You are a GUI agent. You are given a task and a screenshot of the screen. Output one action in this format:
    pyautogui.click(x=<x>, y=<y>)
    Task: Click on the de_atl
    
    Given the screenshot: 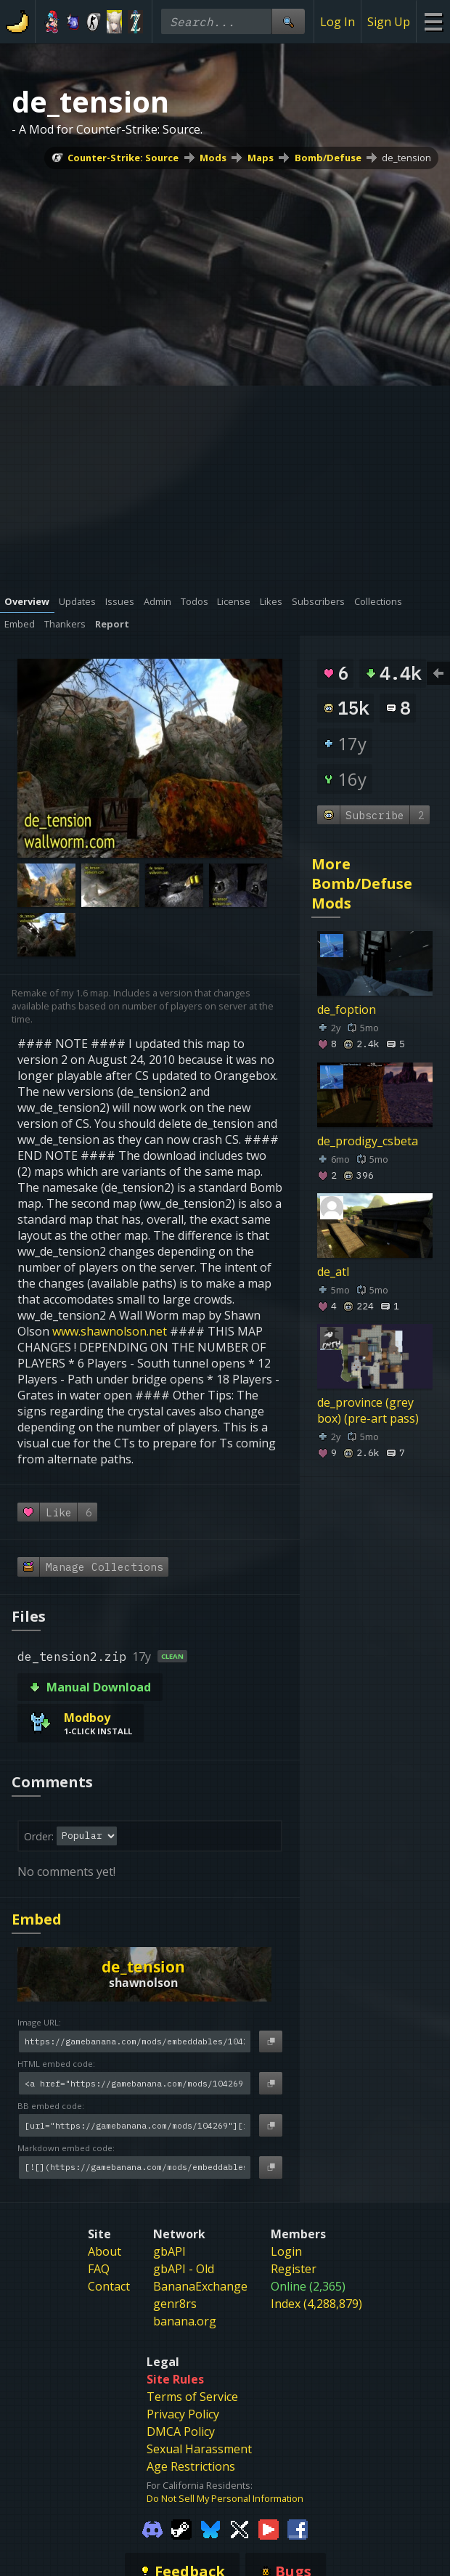 What is the action you would take?
    pyautogui.click(x=333, y=1272)
    